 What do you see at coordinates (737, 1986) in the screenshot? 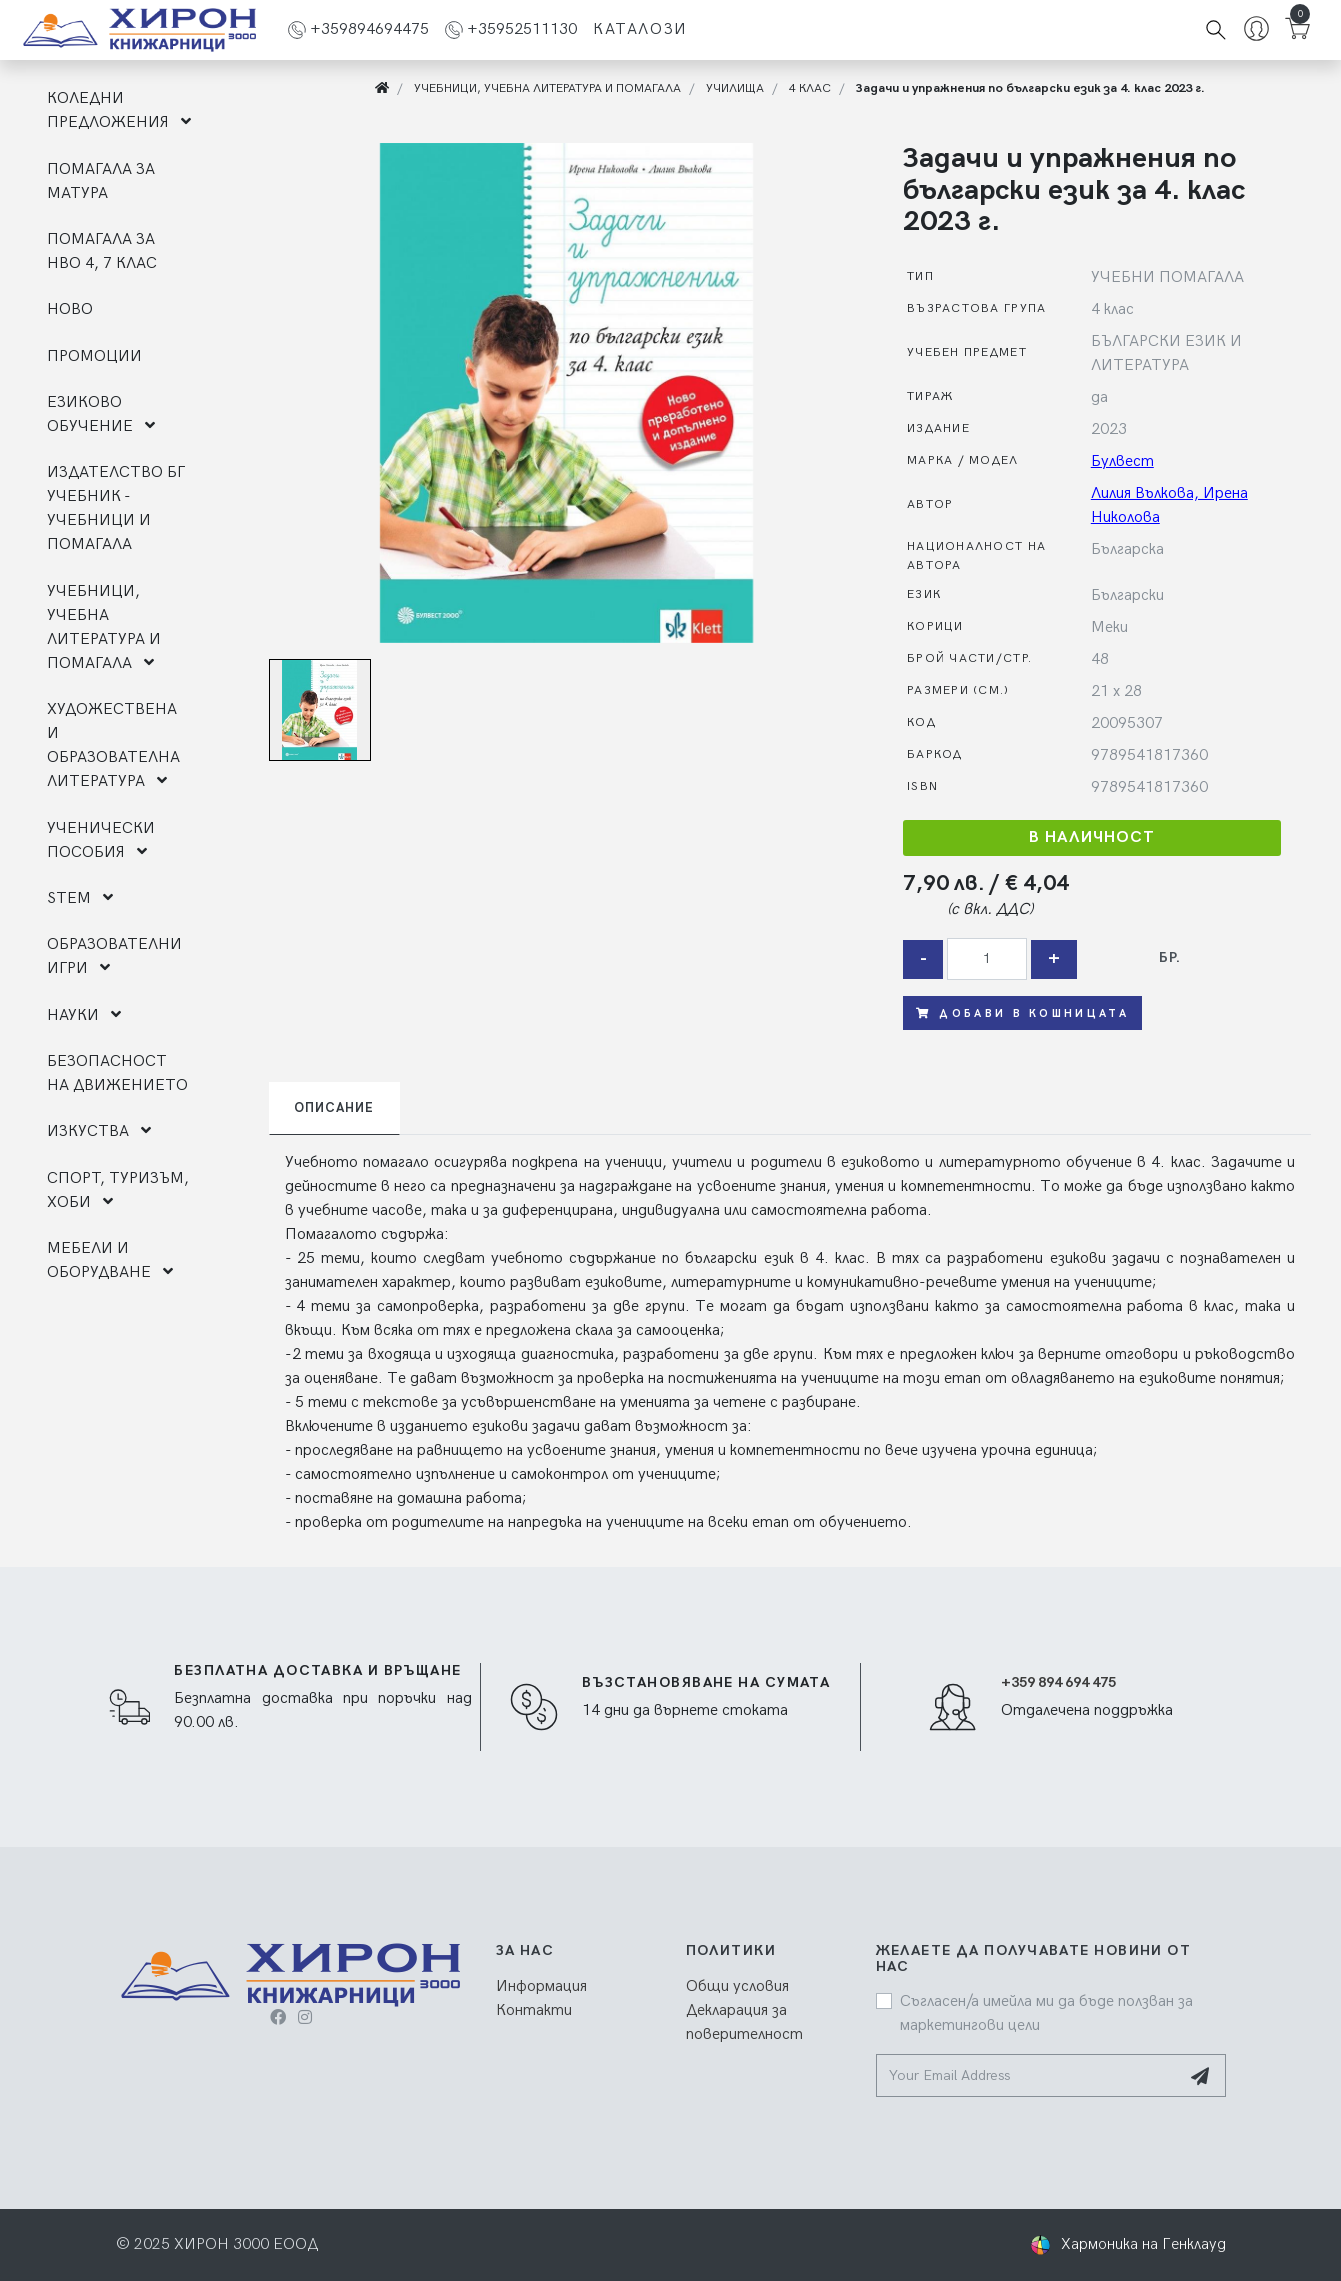
I see `Общи условия` at bounding box center [737, 1986].